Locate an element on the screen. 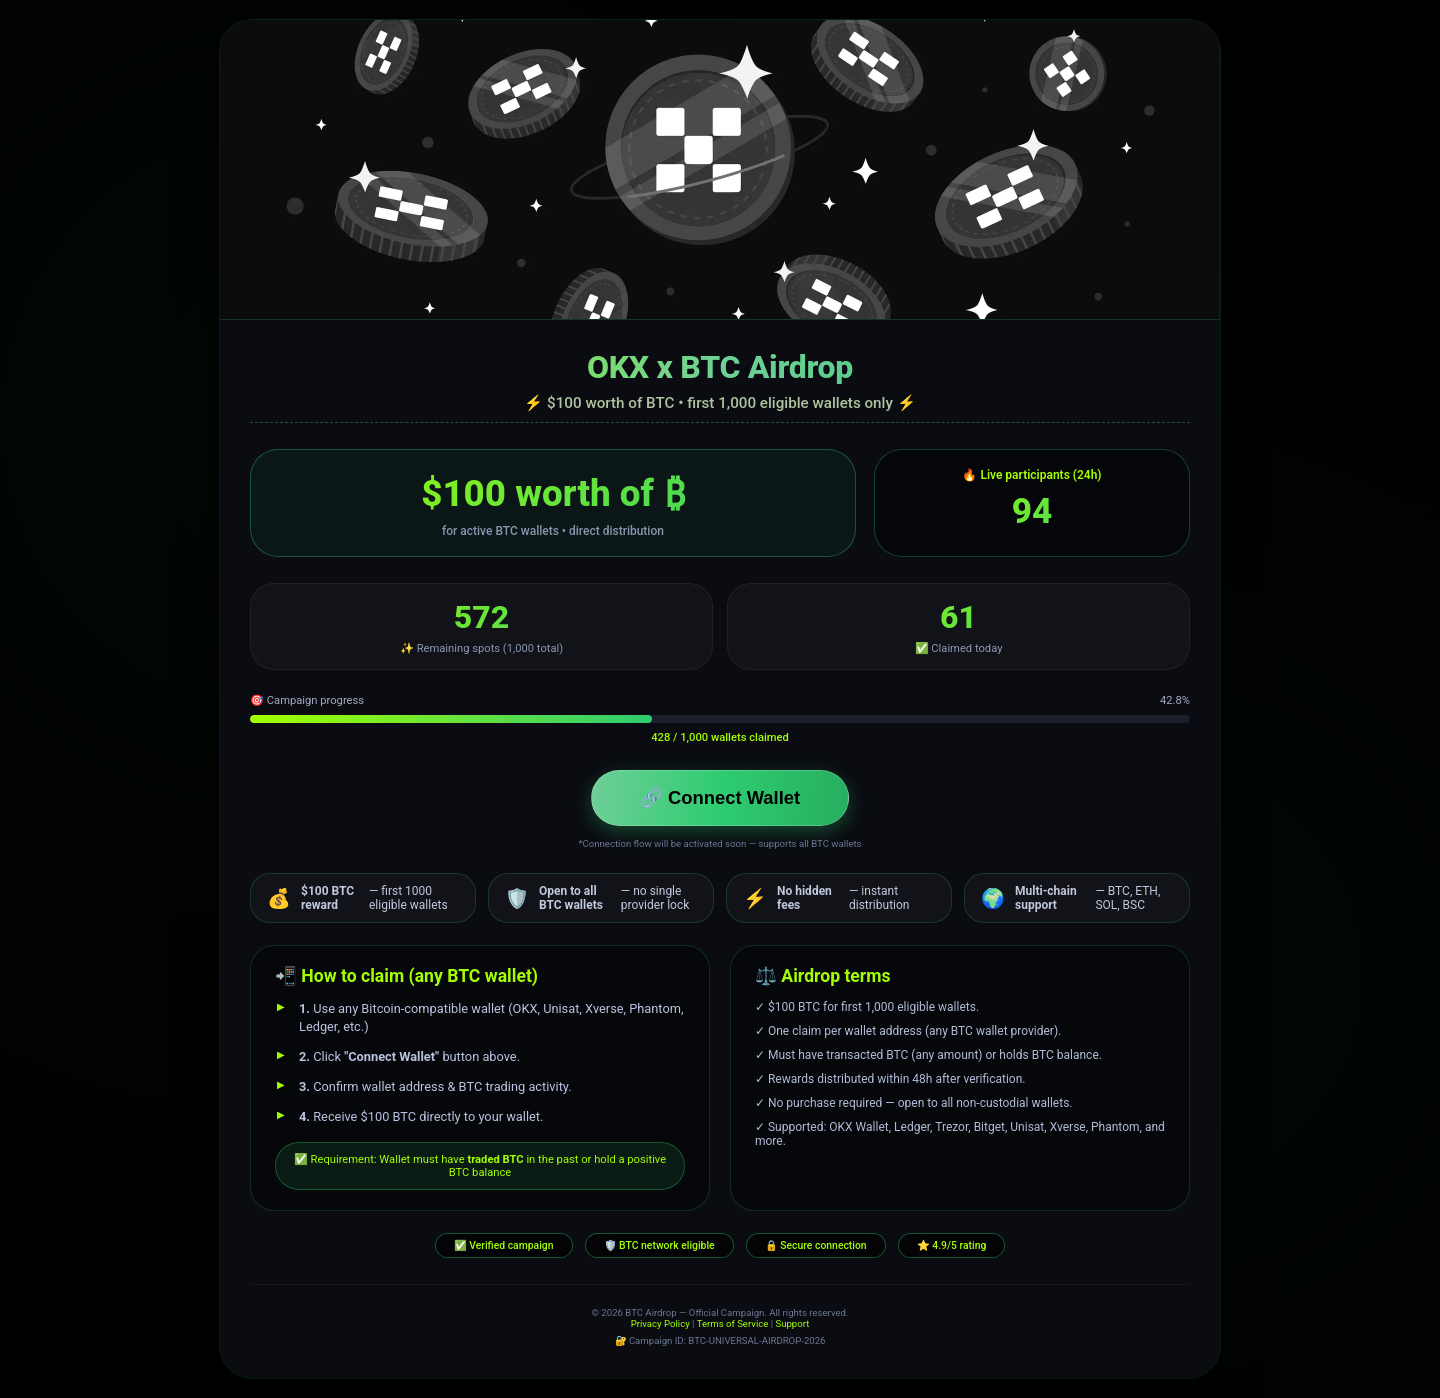 This screenshot has width=1440, height=1398. Support is located at coordinates (792, 1323).